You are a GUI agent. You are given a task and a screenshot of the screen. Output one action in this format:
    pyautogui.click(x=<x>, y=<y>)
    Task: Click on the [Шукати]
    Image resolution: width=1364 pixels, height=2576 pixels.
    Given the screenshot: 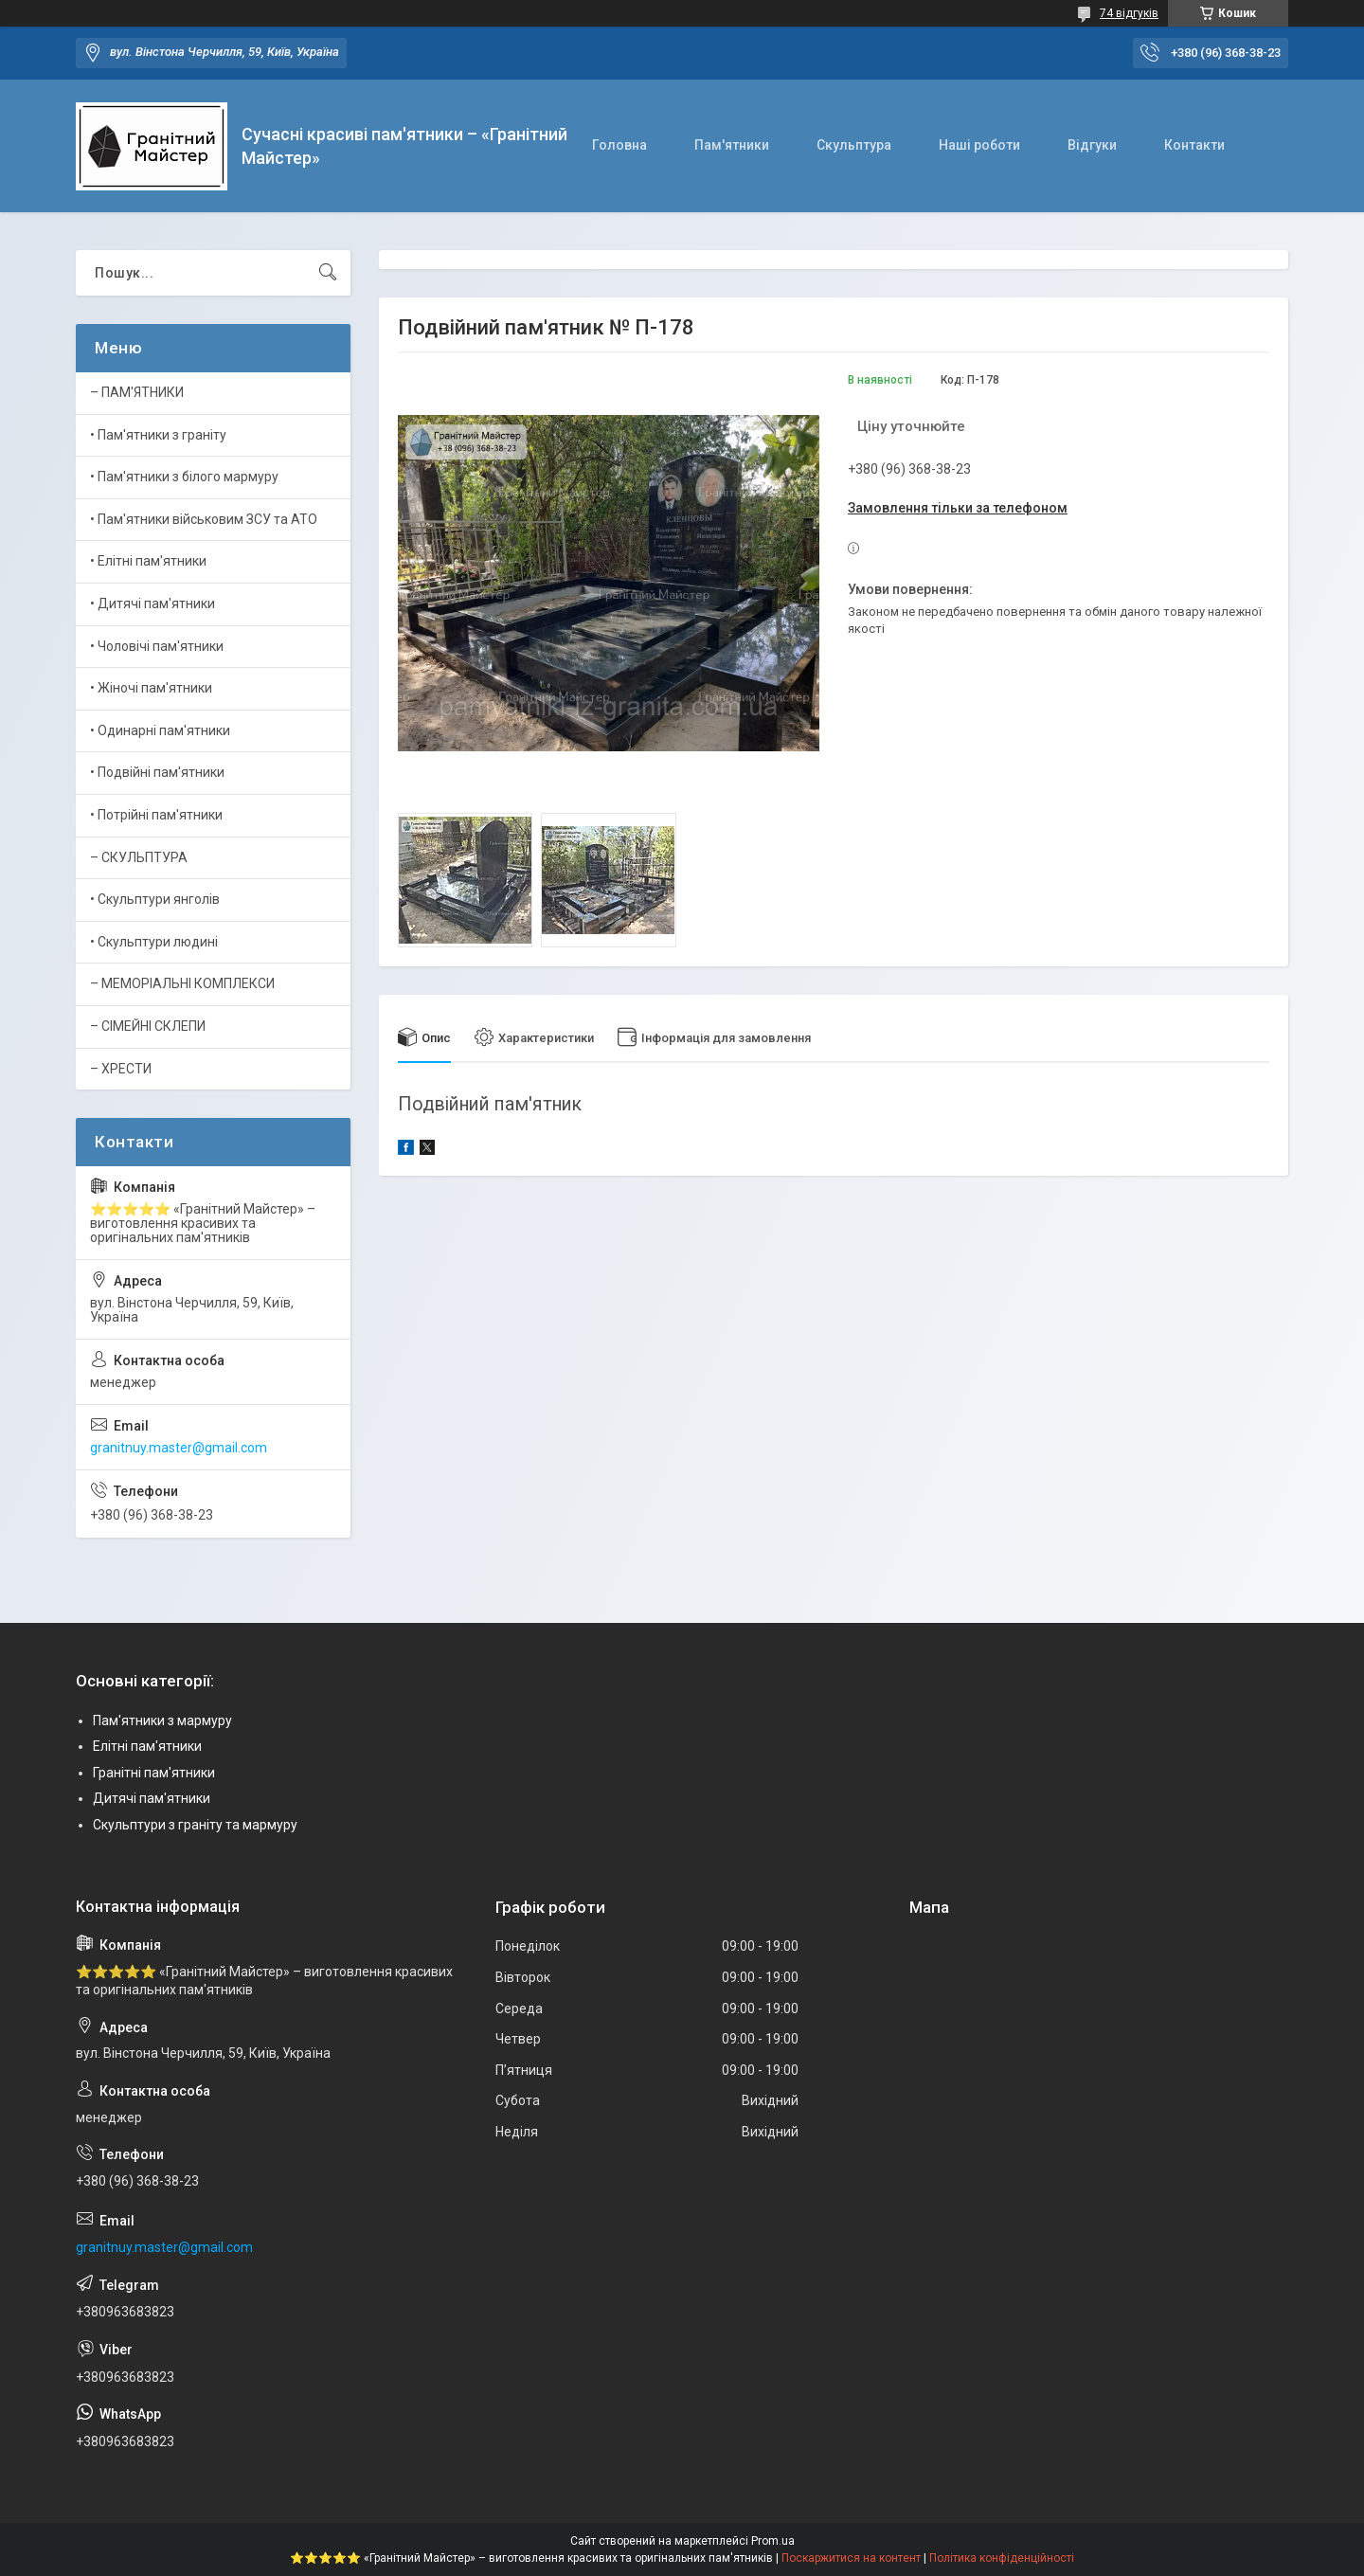 What is the action you would take?
    pyautogui.click(x=327, y=273)
    